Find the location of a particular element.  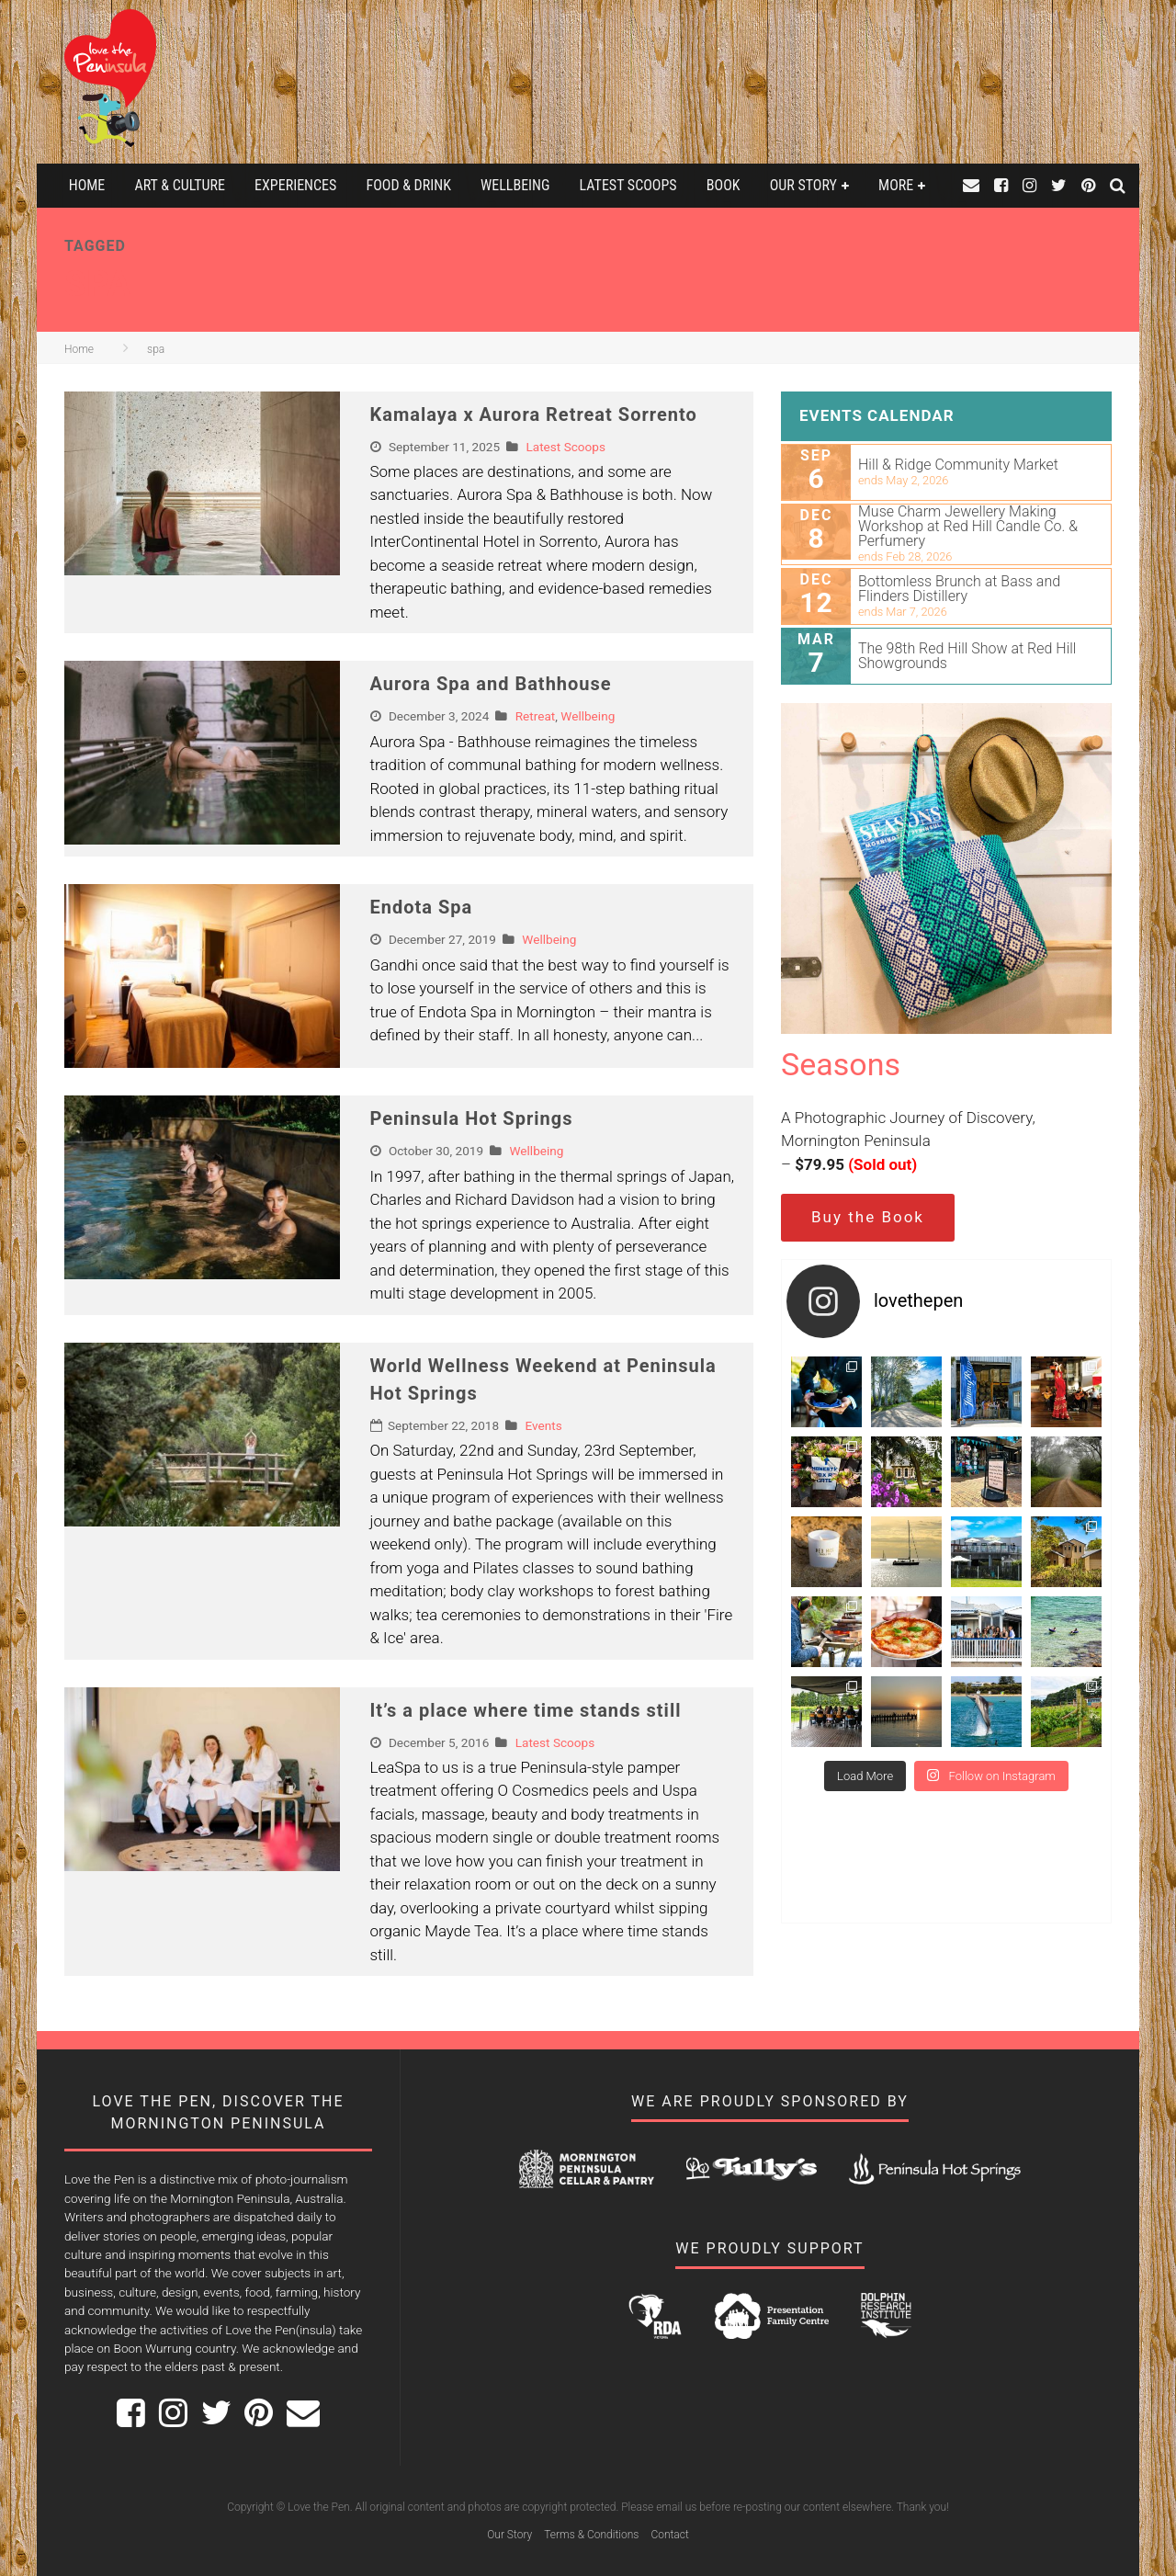

Peninsula Hot Springs is located at coordinates (471, 1118).